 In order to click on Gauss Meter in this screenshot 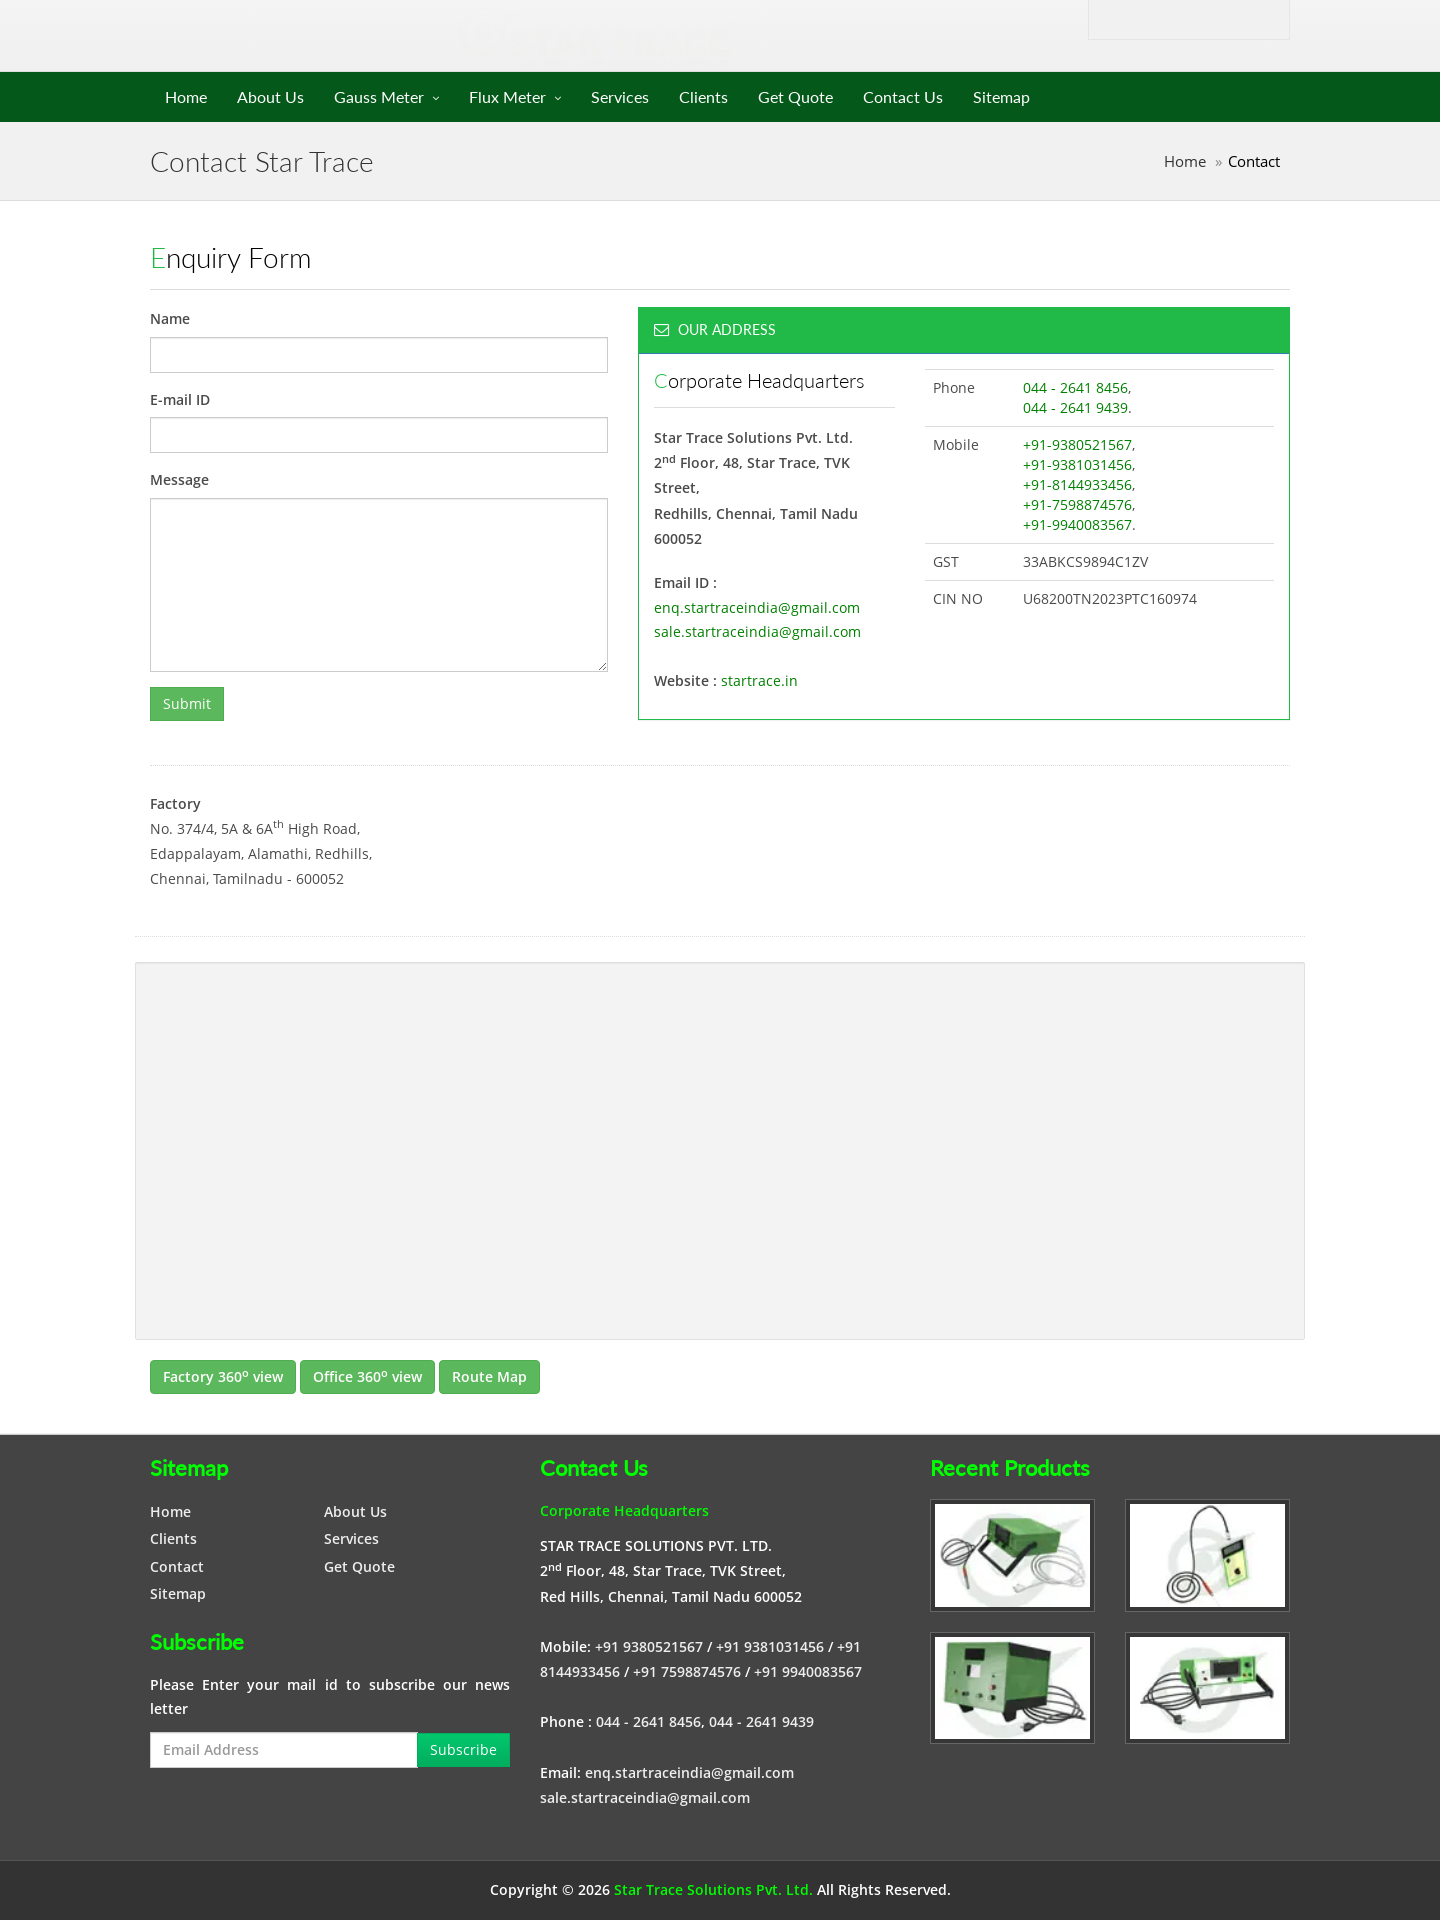, I will do `click(379, 96)`.